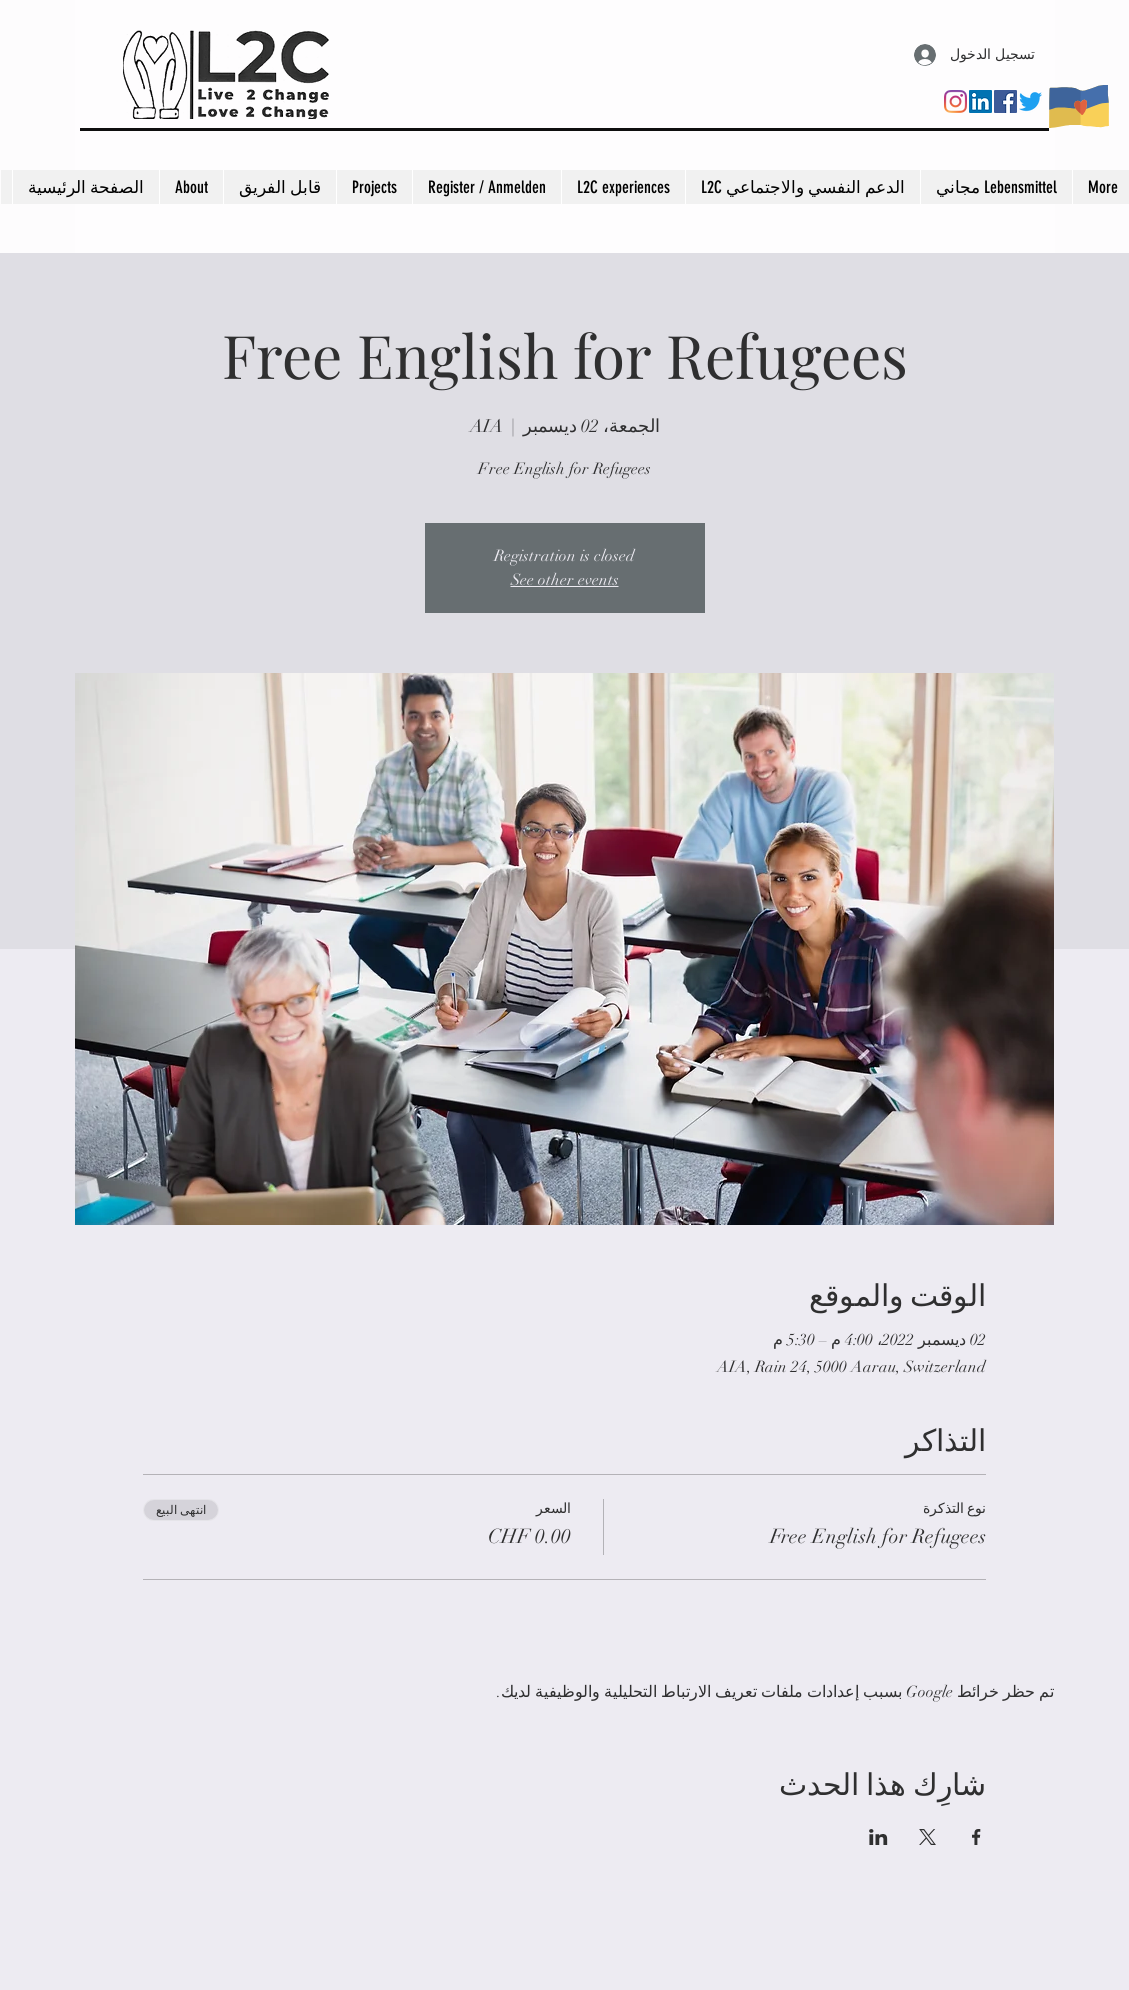 This screenshot has width=1129, height=1990. Describe the element at coordinates (565, 580) in the screenshot. I see `See other events` at that location.